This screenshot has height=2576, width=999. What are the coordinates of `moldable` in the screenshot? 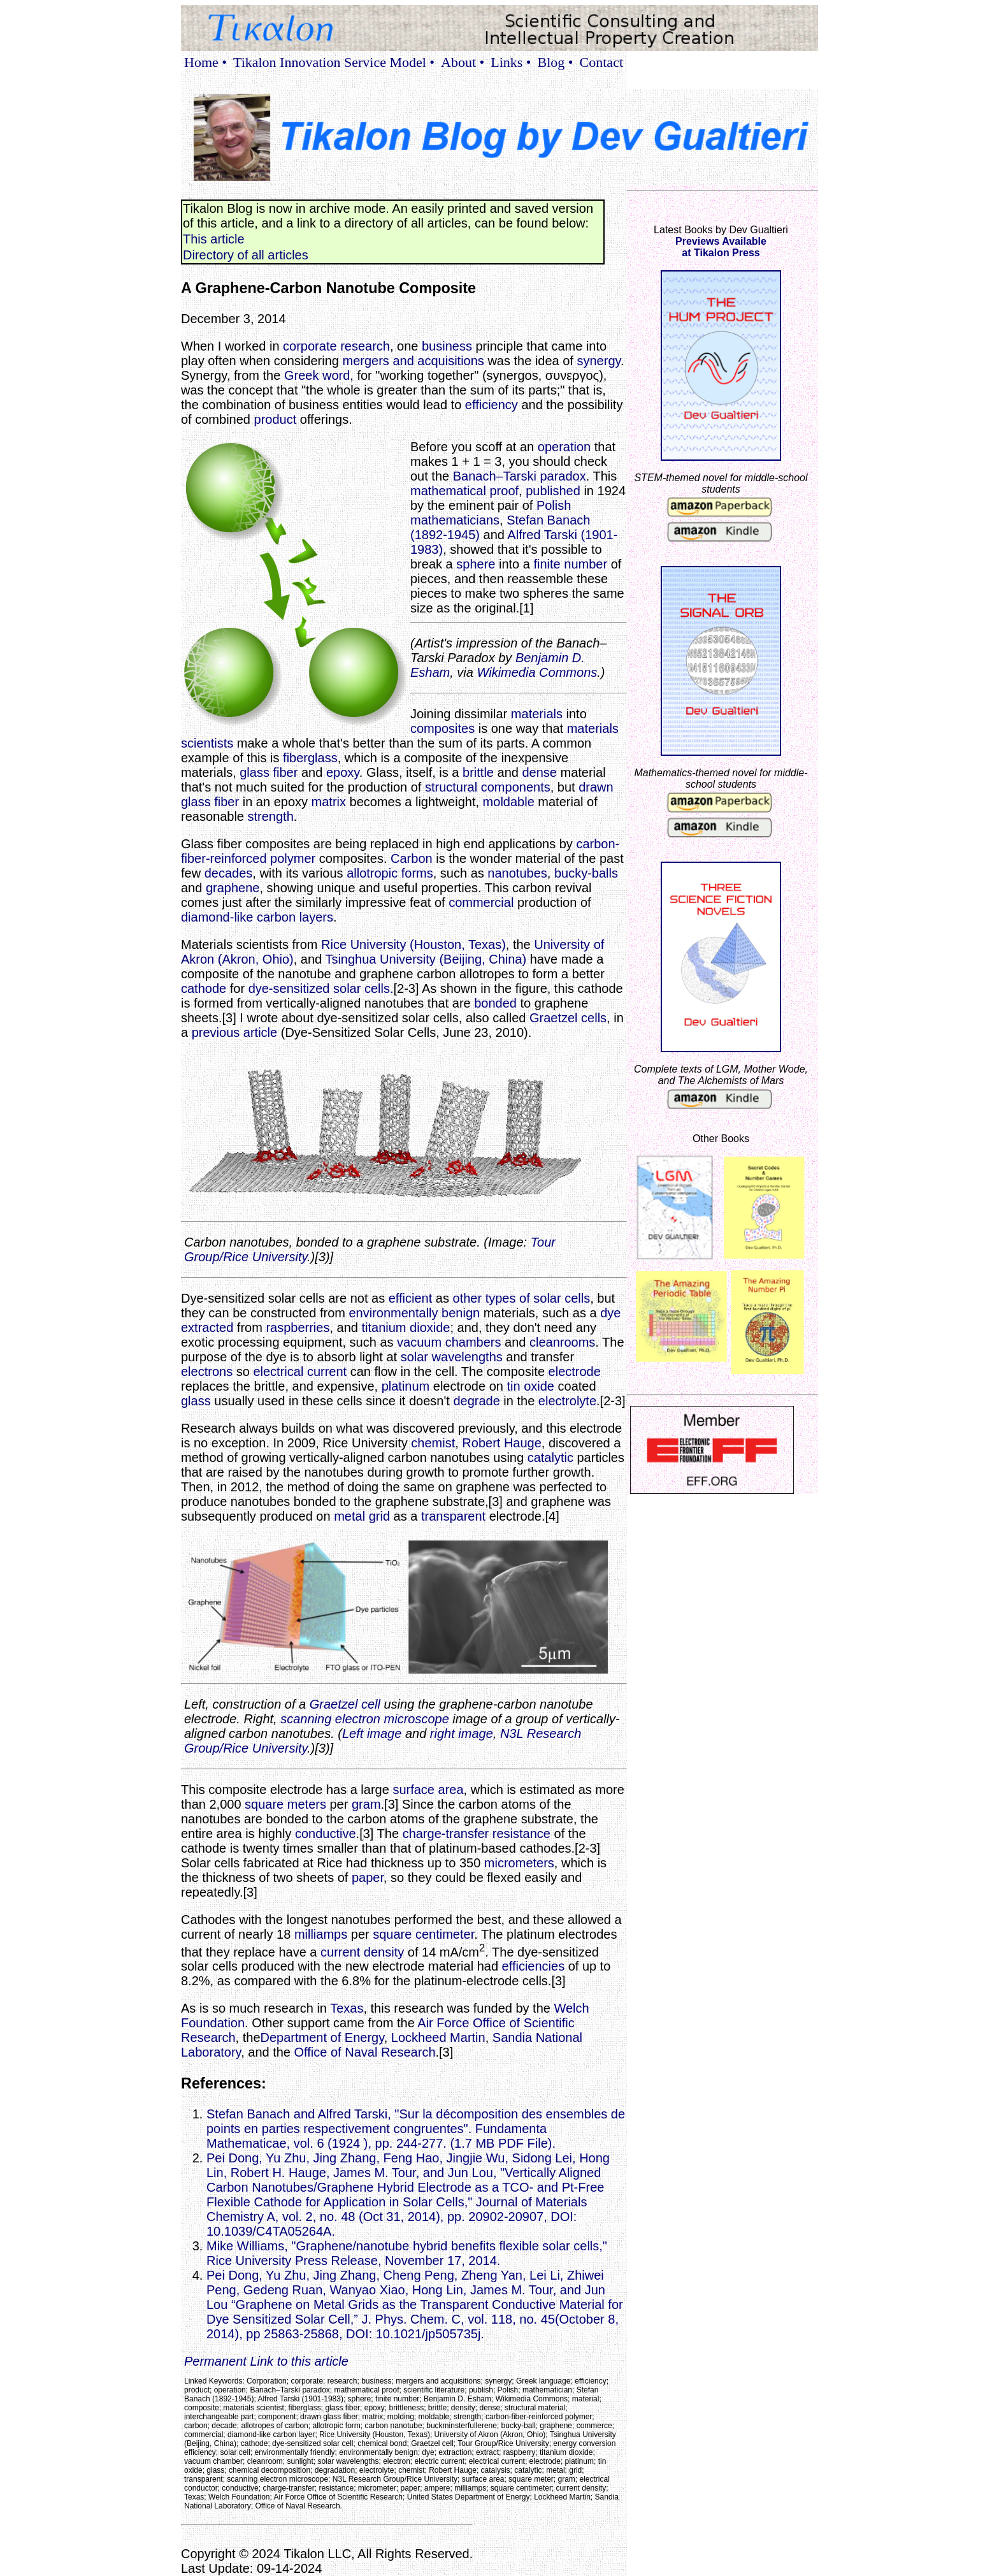 It's located at (509, 802).